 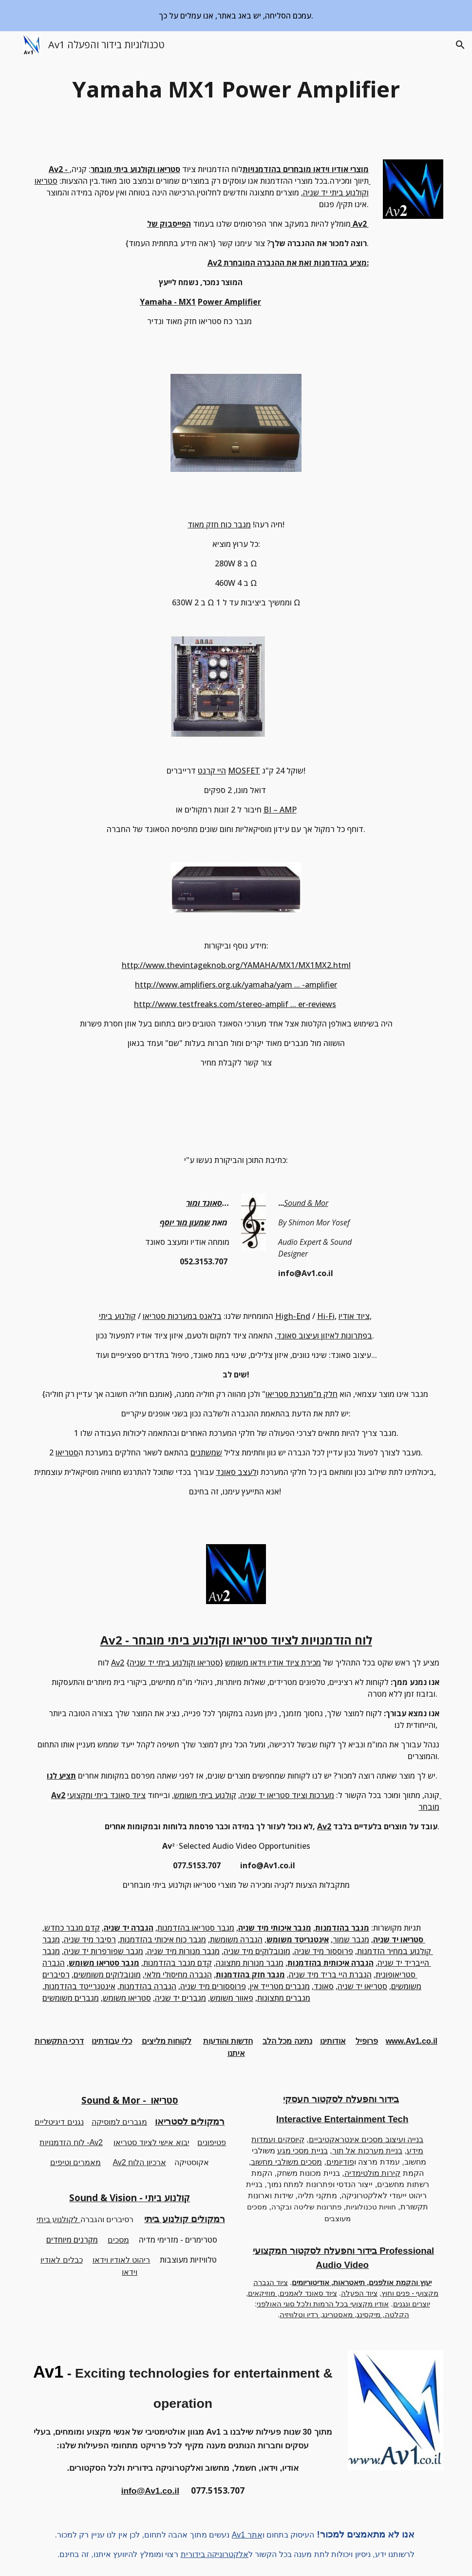 I want to click on מערכות וציוד סטריאו יד שניה, so click(x=287, y=1795).